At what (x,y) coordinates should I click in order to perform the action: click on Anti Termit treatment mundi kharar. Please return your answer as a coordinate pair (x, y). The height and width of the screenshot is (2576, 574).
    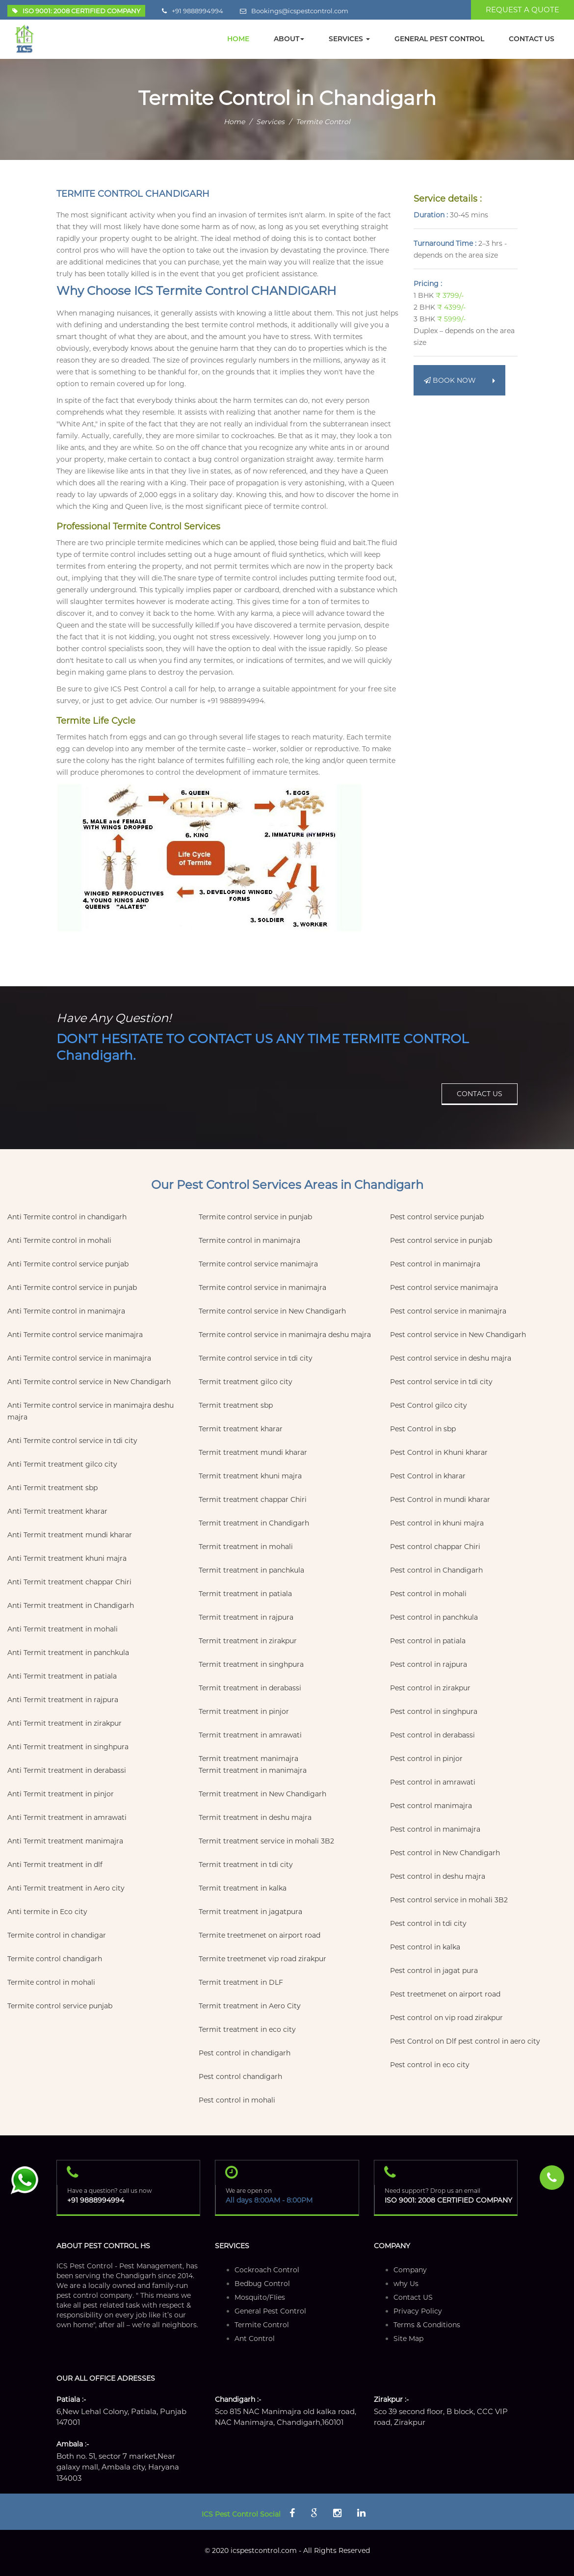
    Looking at the image, I should click on (69, 1534).